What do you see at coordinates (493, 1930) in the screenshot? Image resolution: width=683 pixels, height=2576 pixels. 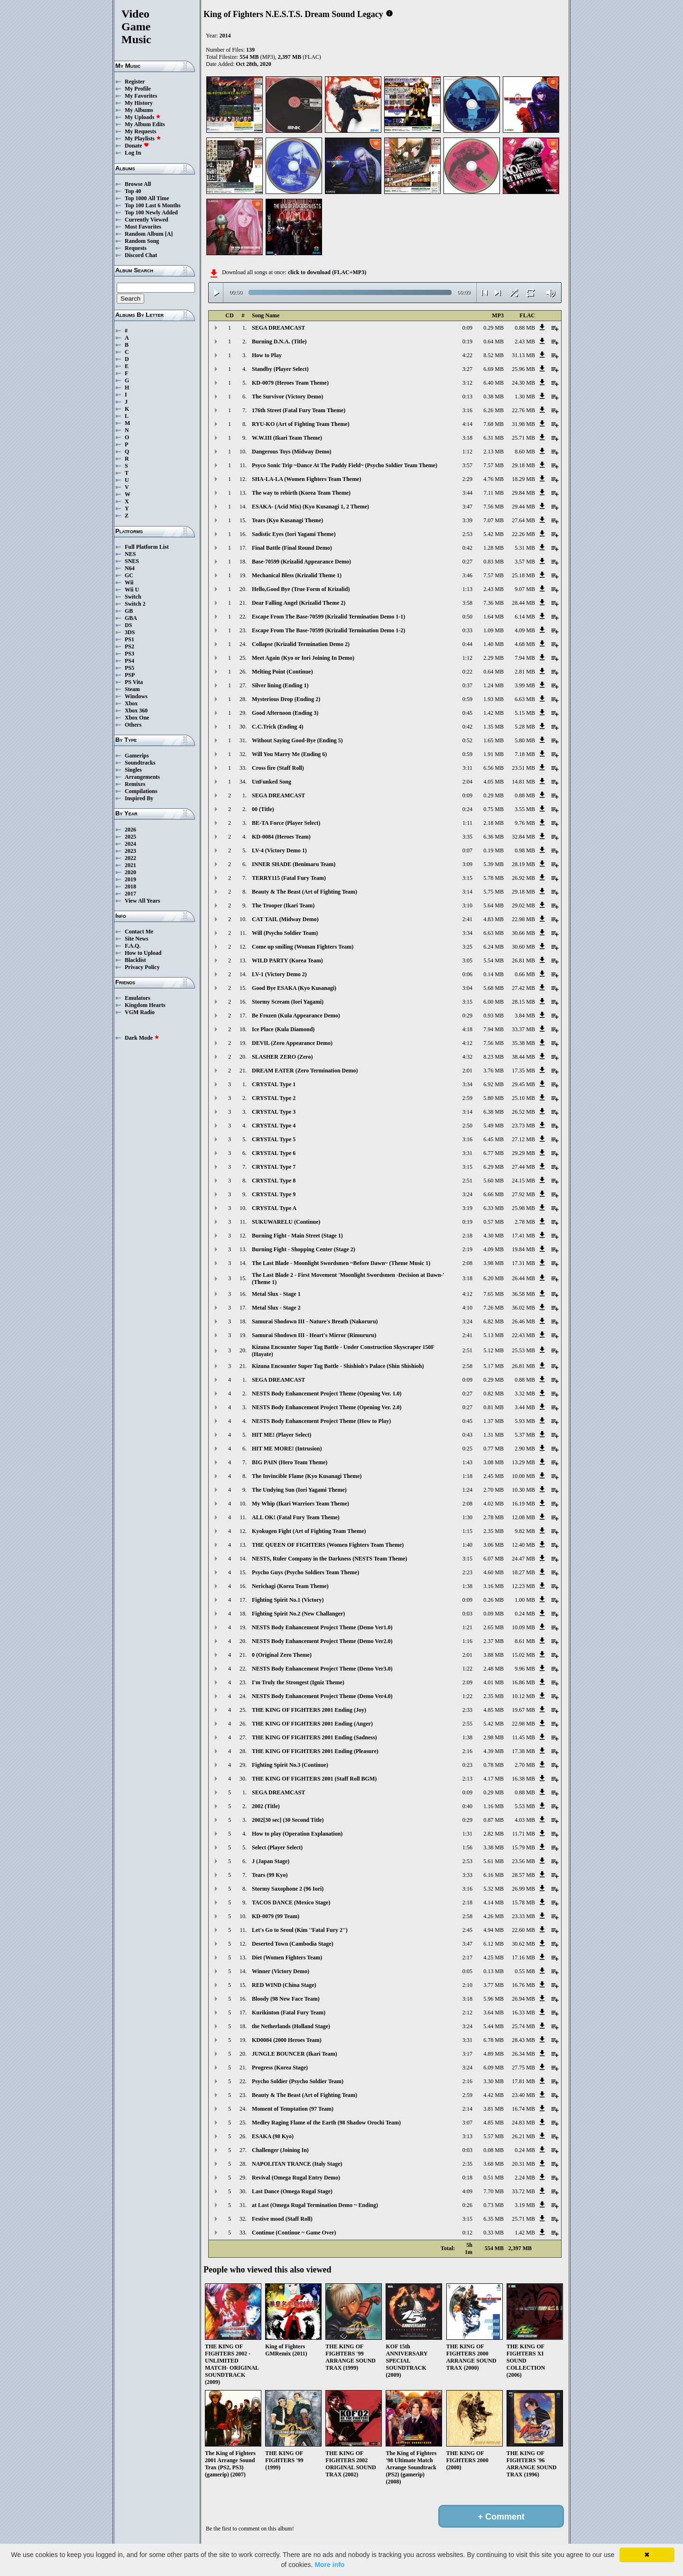 I see `4.94 MB` at bounding box center [493, 1930].